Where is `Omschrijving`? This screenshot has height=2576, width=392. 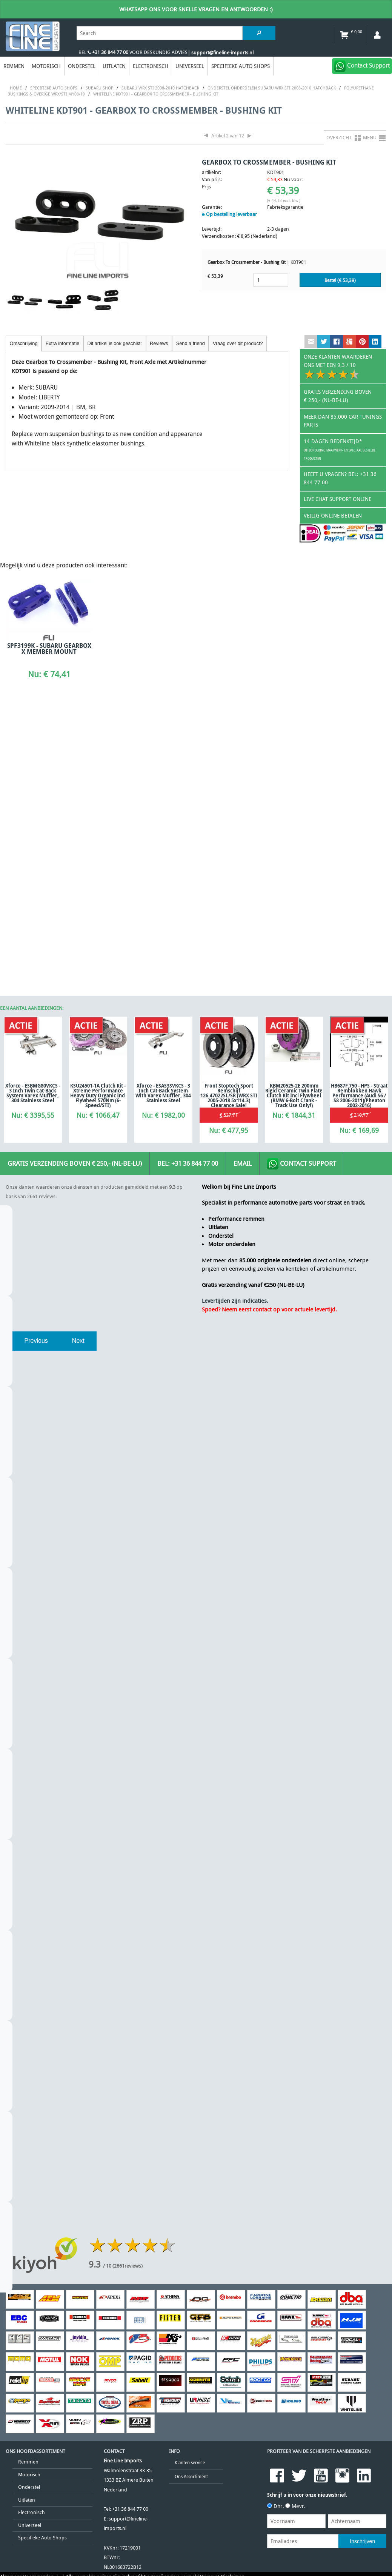
Omschrijving is located at coordinates (24, 343).